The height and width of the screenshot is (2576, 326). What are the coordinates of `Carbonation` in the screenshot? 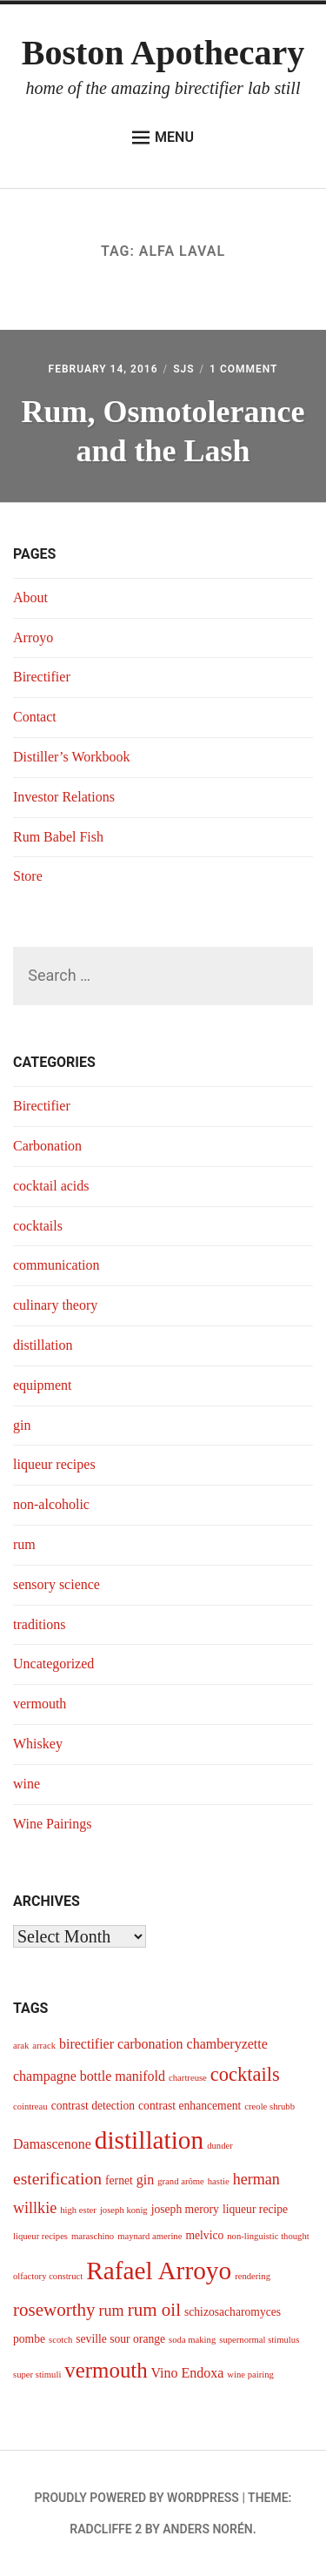 It's located at (47, 1145).